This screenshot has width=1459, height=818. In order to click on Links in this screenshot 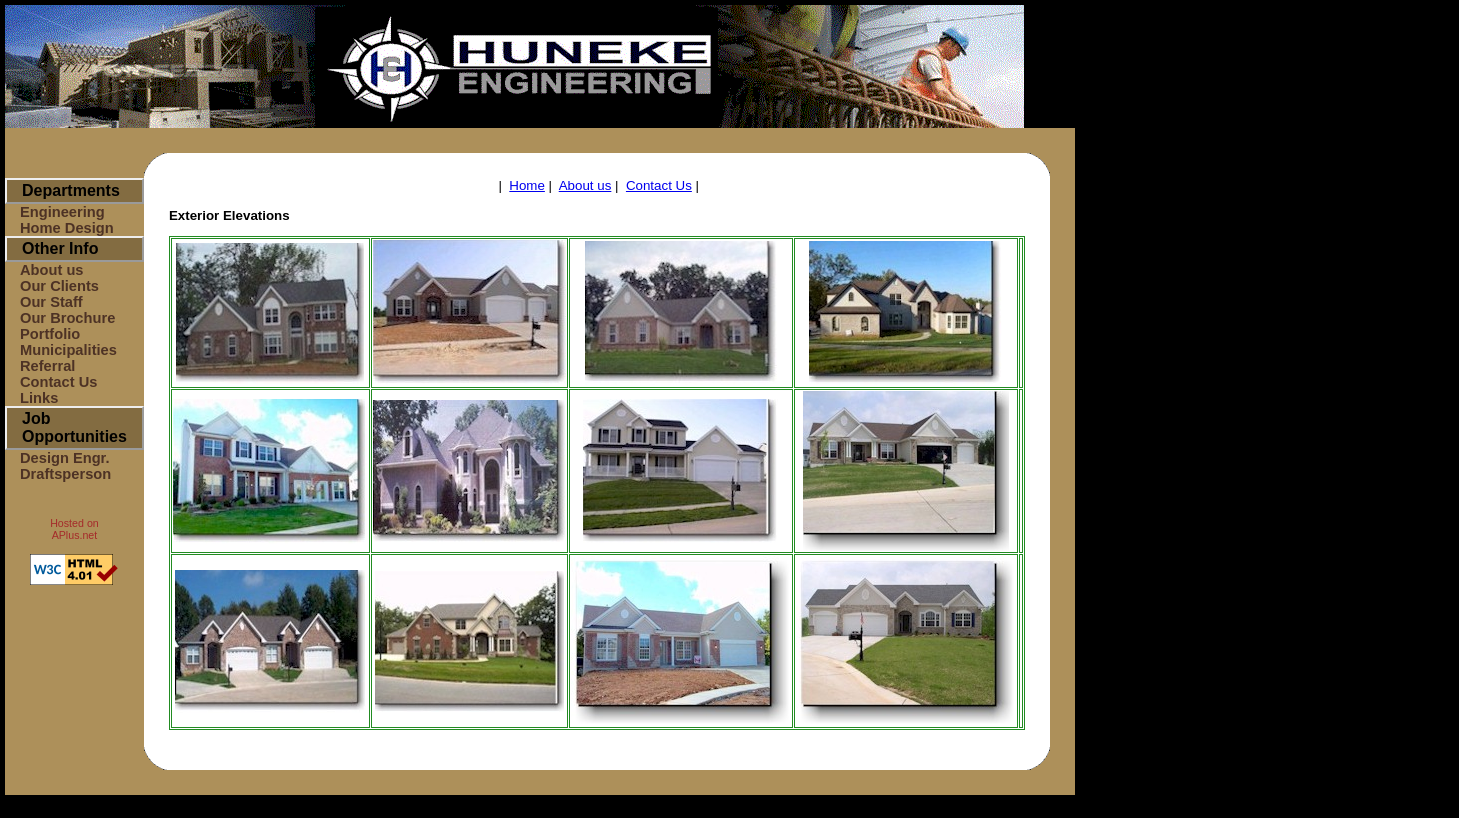, I will do `click(39, 398)`.